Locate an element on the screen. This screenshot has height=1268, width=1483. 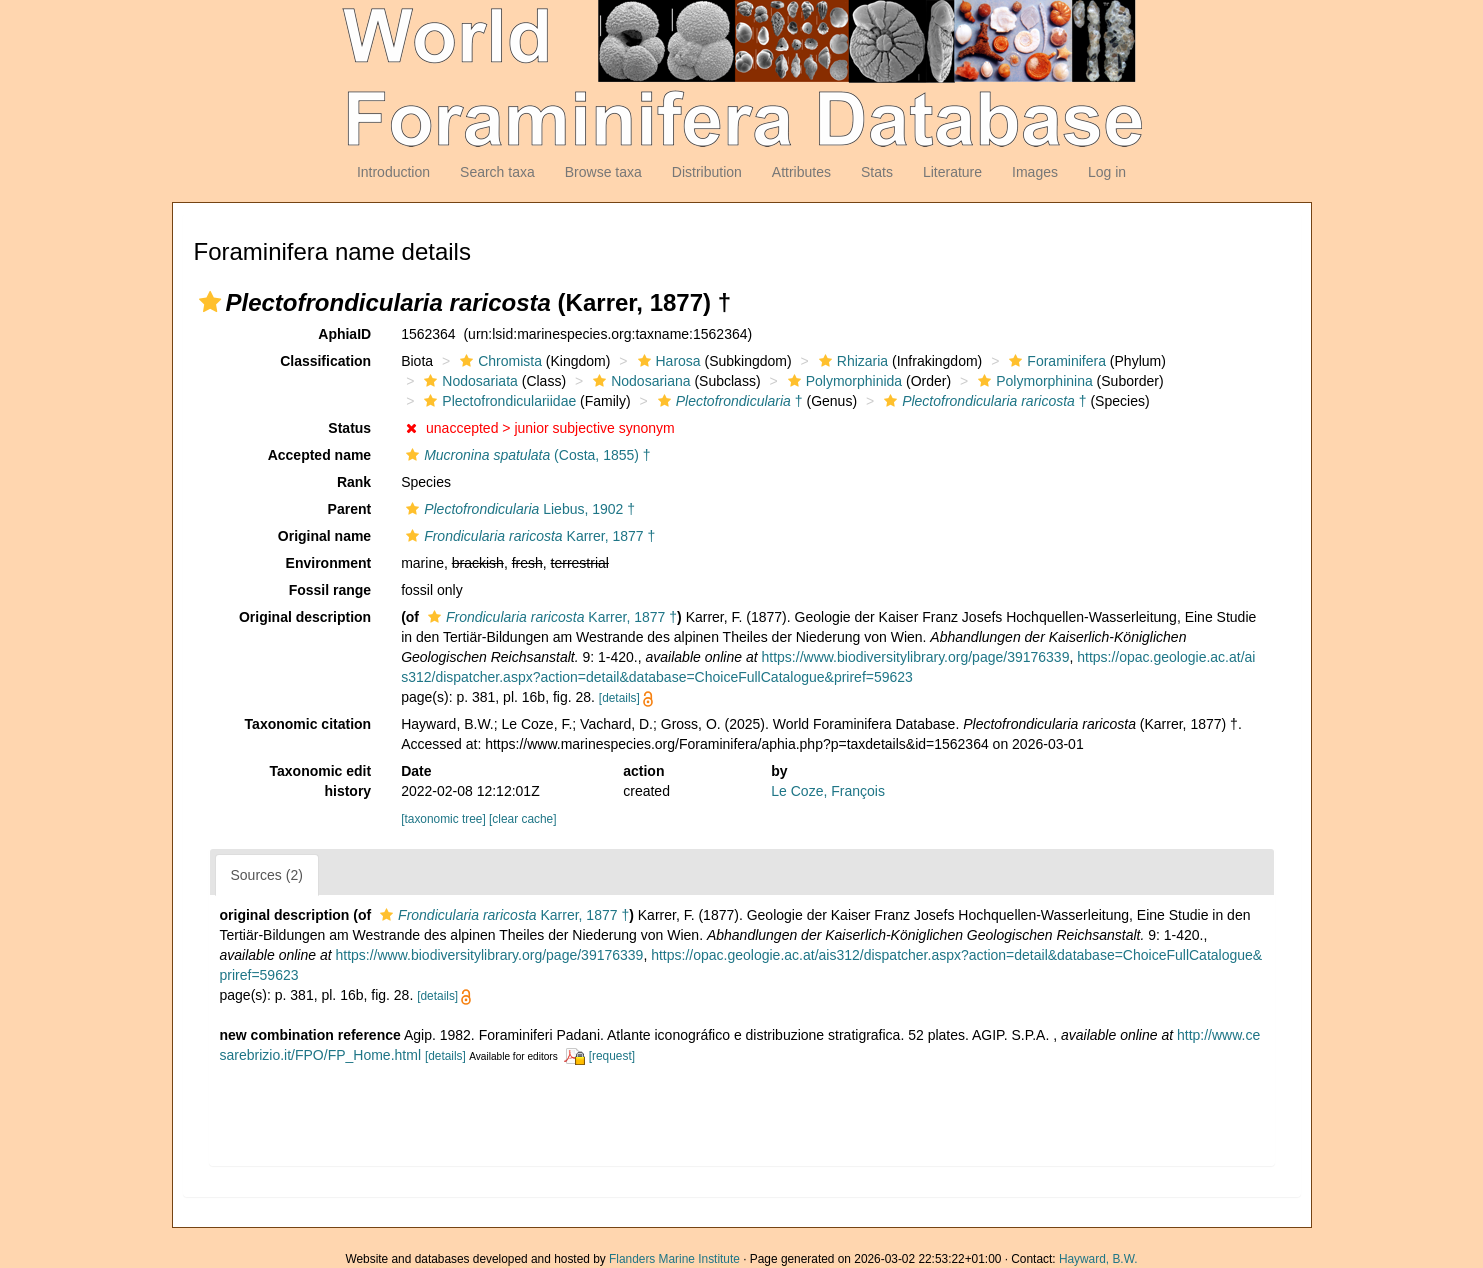
Original description is located at coordinates (305, 617).